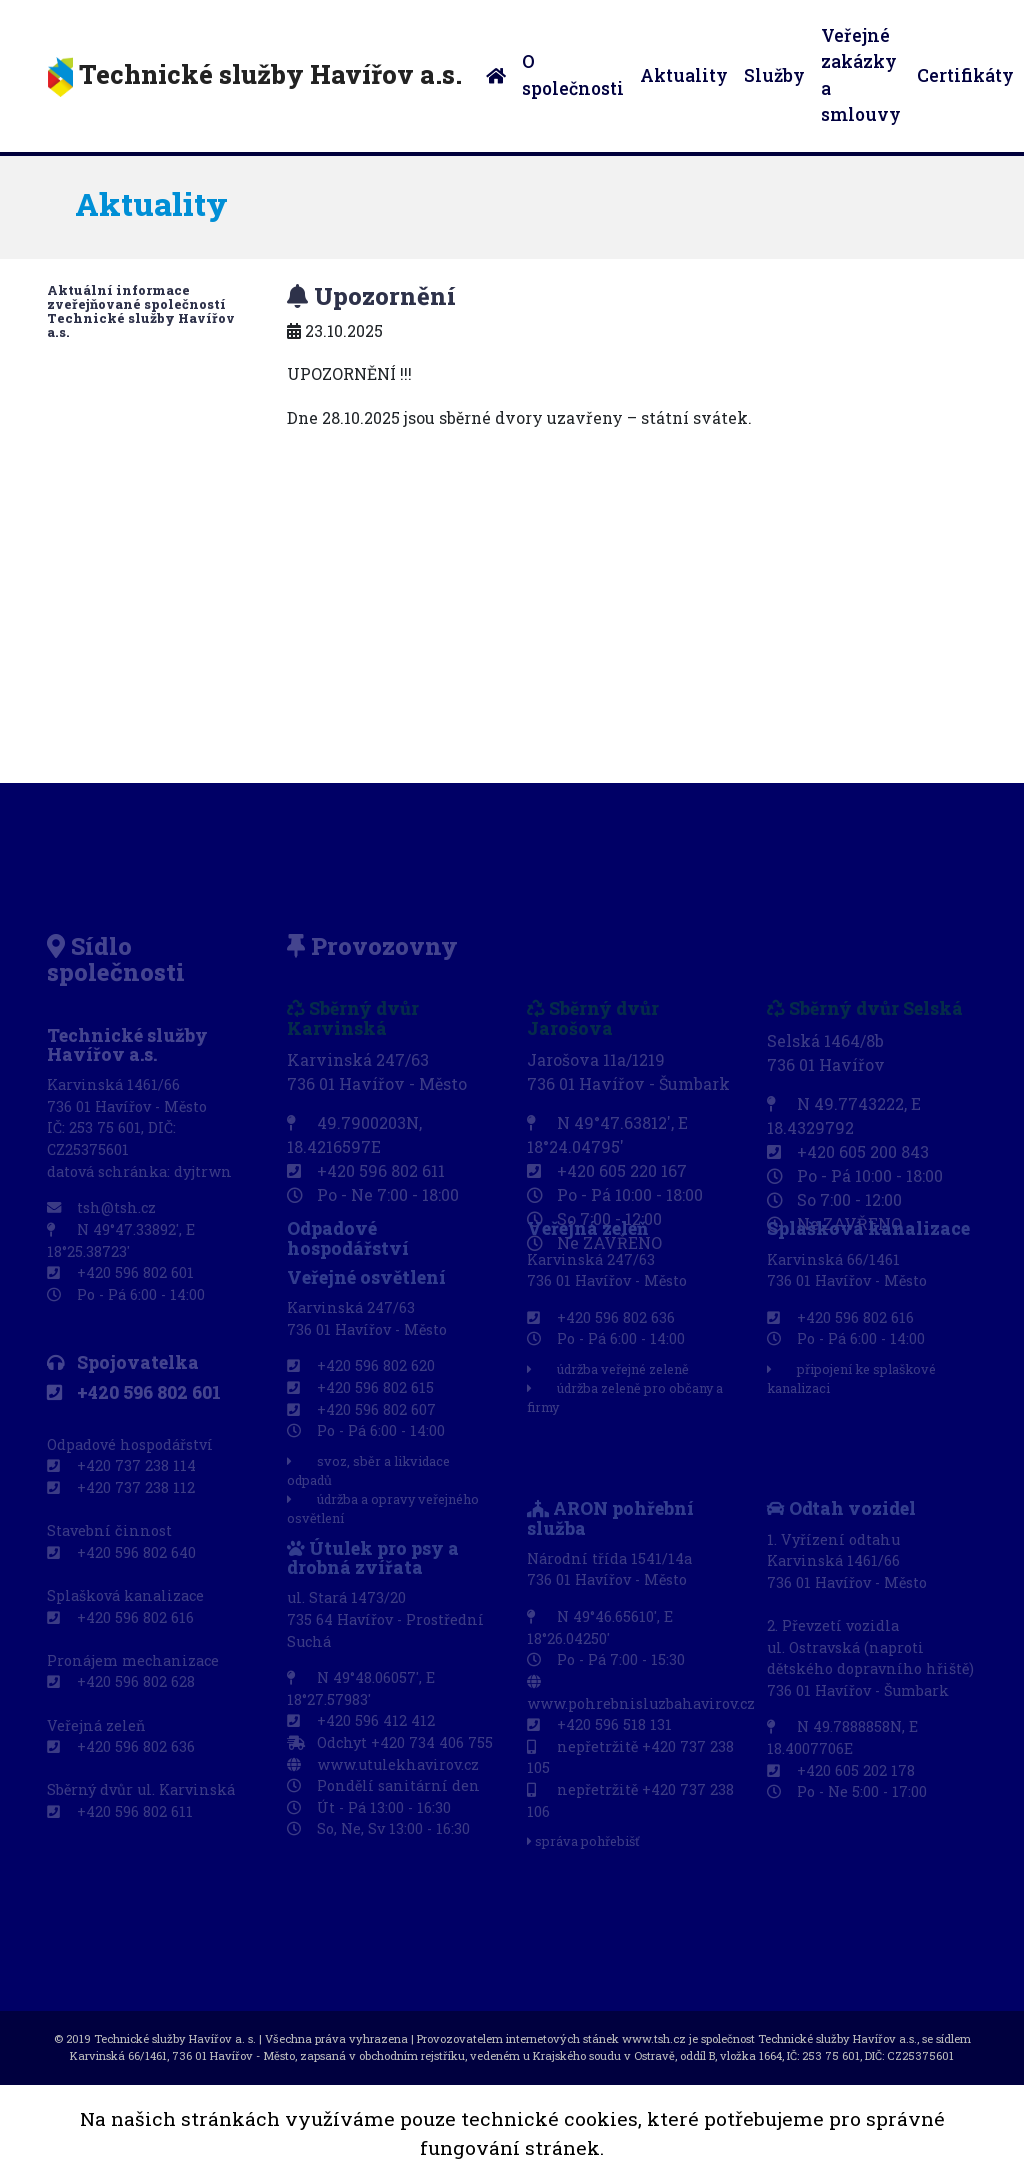 This screenshot has width=1024, height=2183. I want to click on www.utulekhavirov.cz, so click(383, 1765).